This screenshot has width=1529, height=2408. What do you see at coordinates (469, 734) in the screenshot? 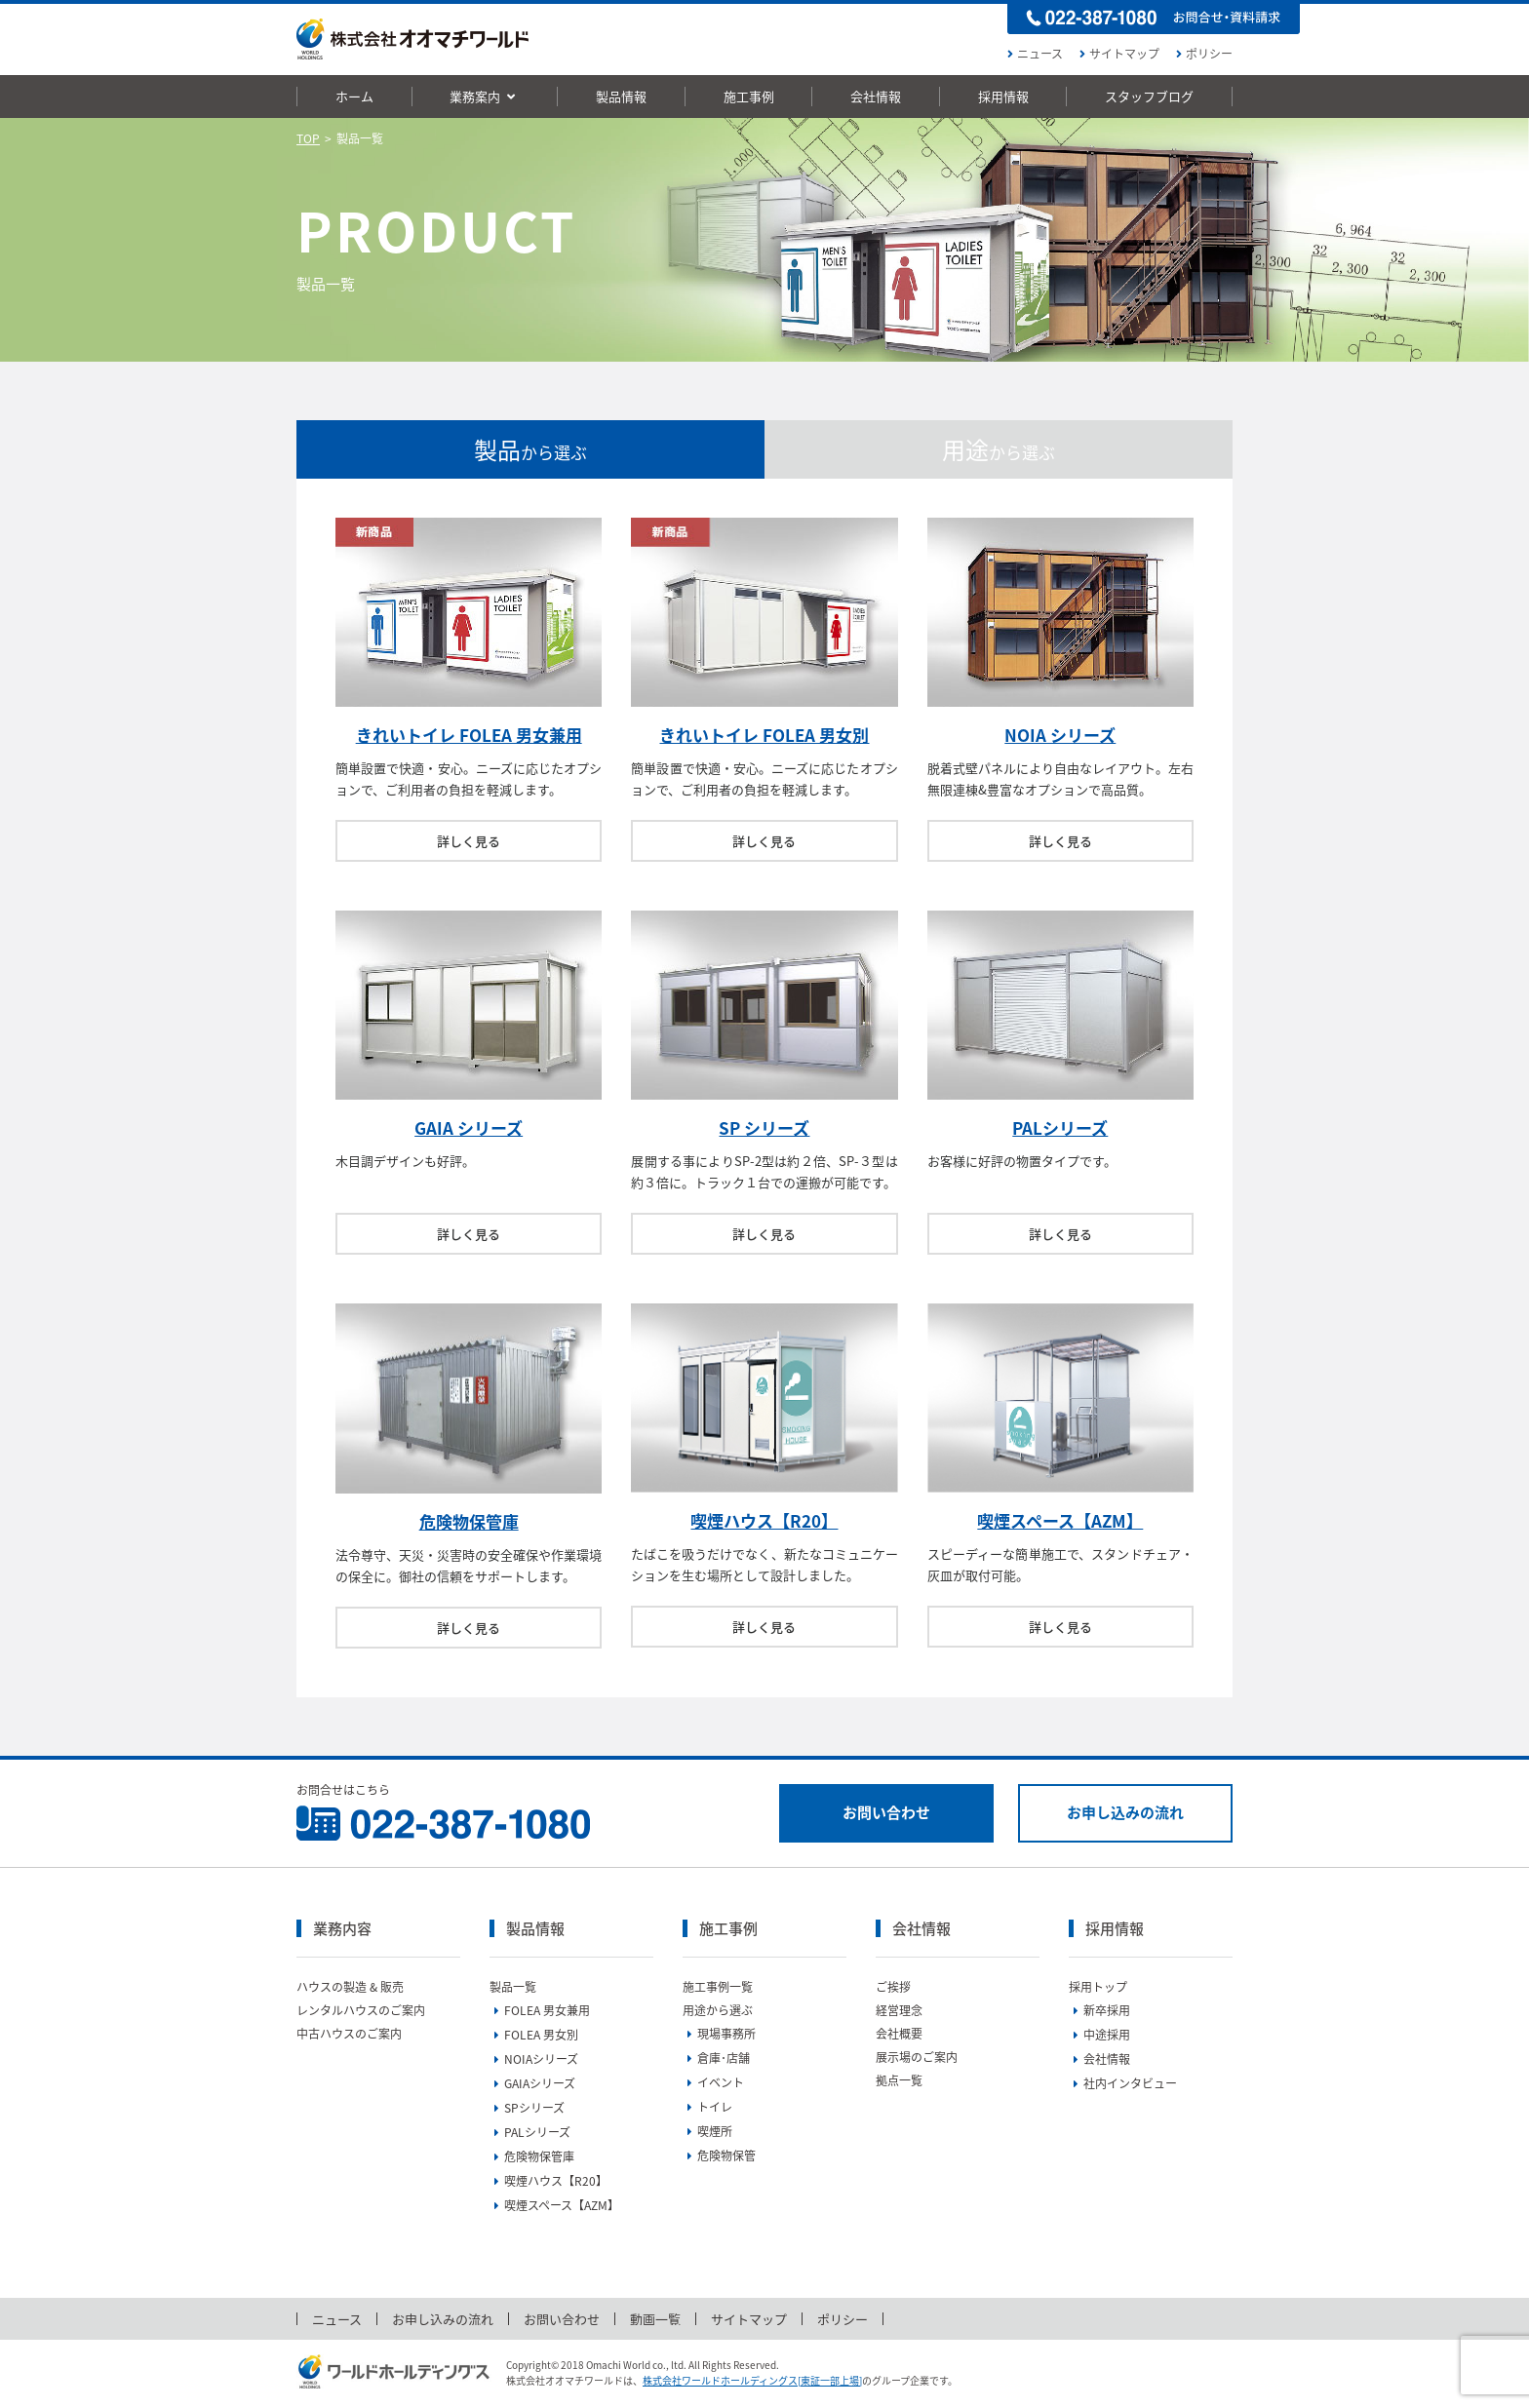
I see `きれいトイレ FOLEA 男女兼用` at bounding box center [469, 734].